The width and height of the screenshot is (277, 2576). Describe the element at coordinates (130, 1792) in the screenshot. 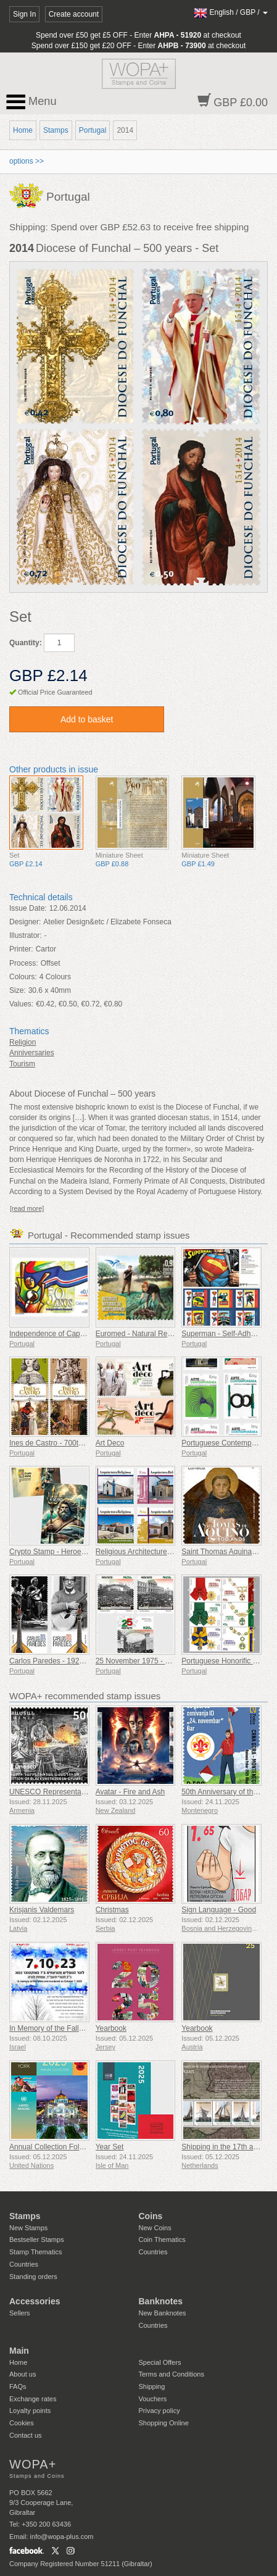

I see `Avatar - Fire and Ash` at that location.